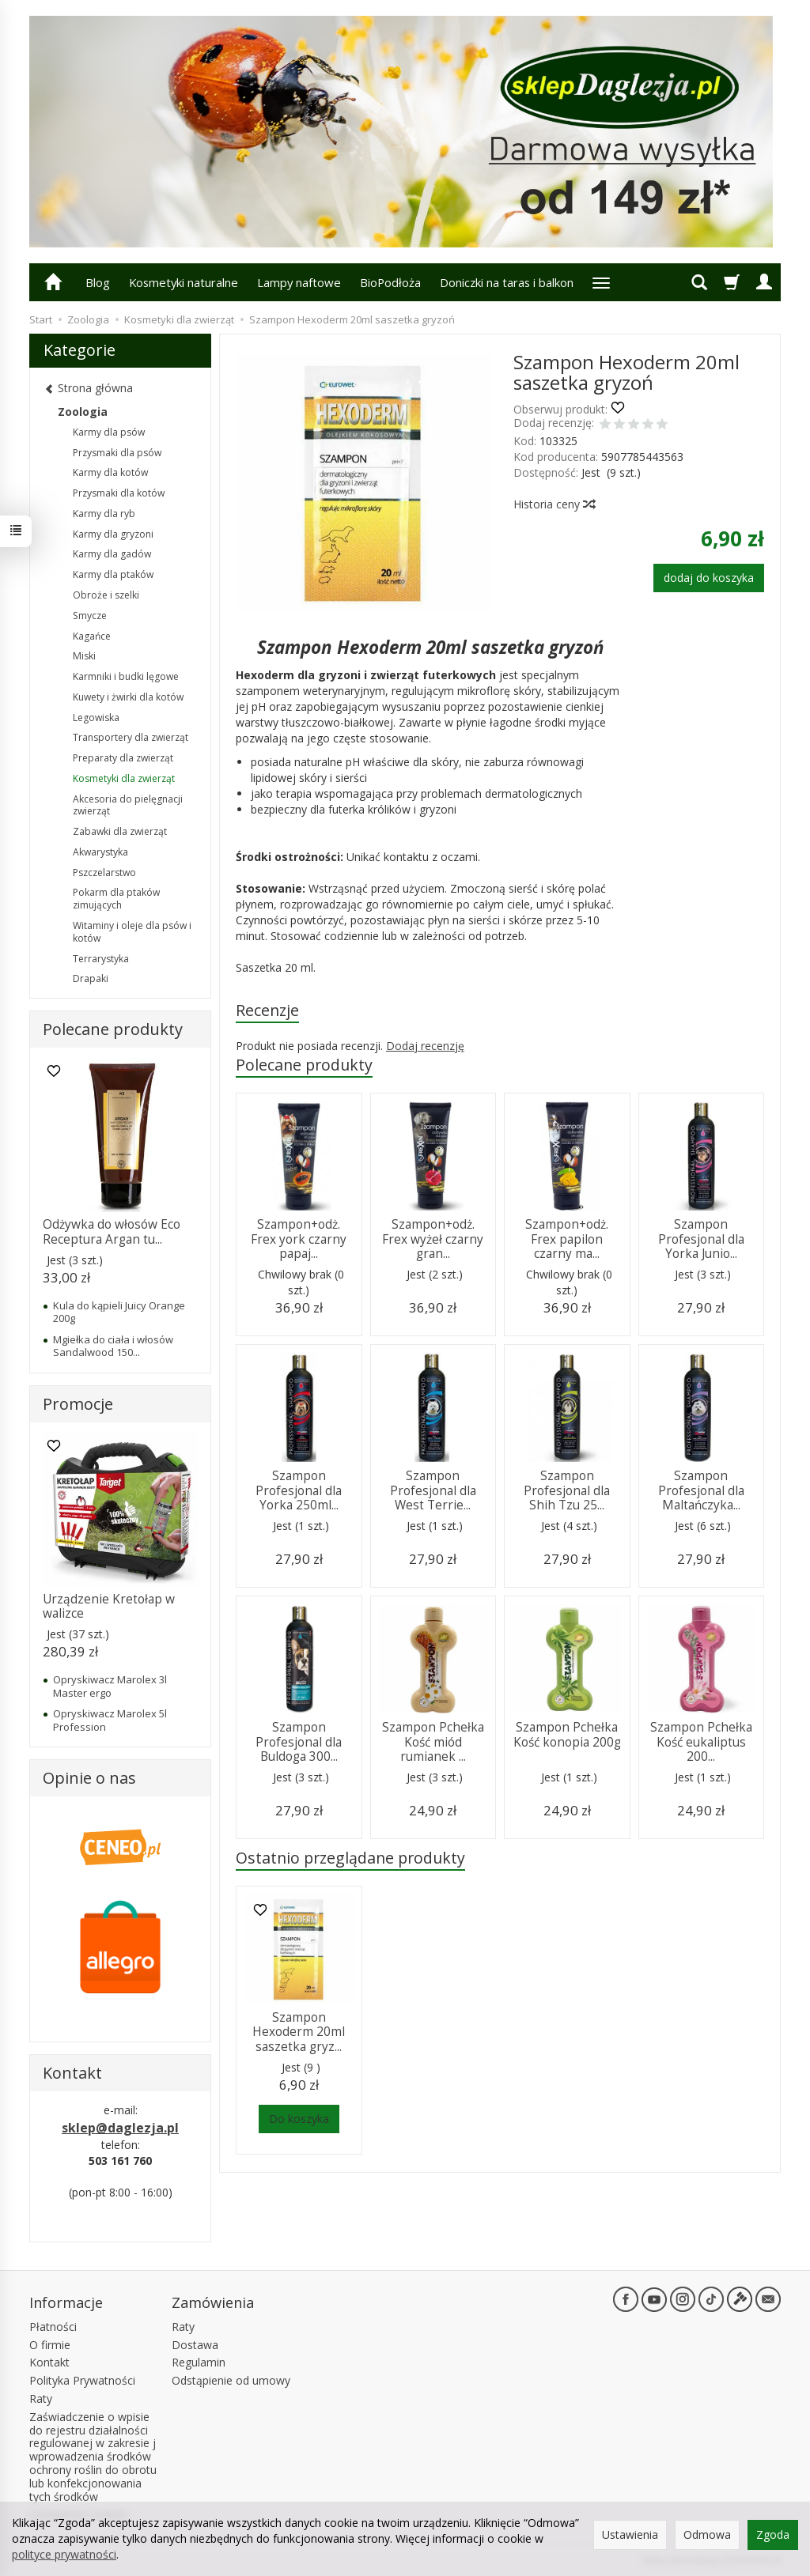  I want to click on Polityka Prywatności, so click(82, 2380).